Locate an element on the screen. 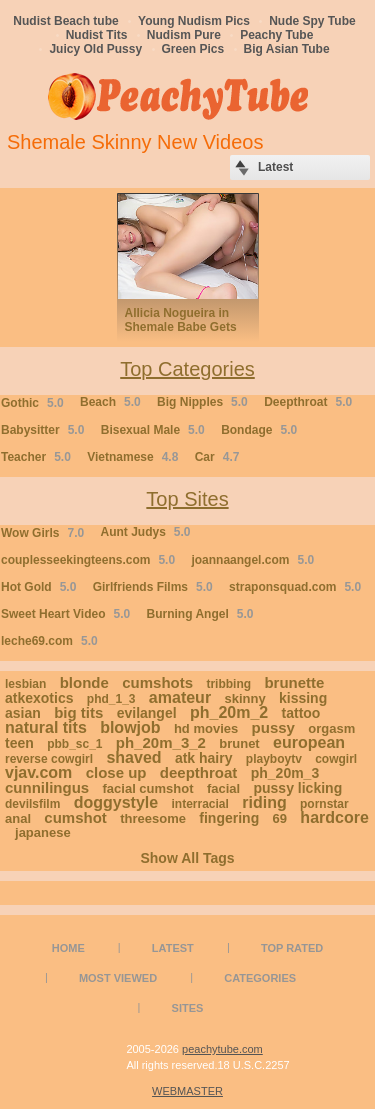 The width and height of the screenshot is (375, 1109). threesome is located at coordinates (153, 818).